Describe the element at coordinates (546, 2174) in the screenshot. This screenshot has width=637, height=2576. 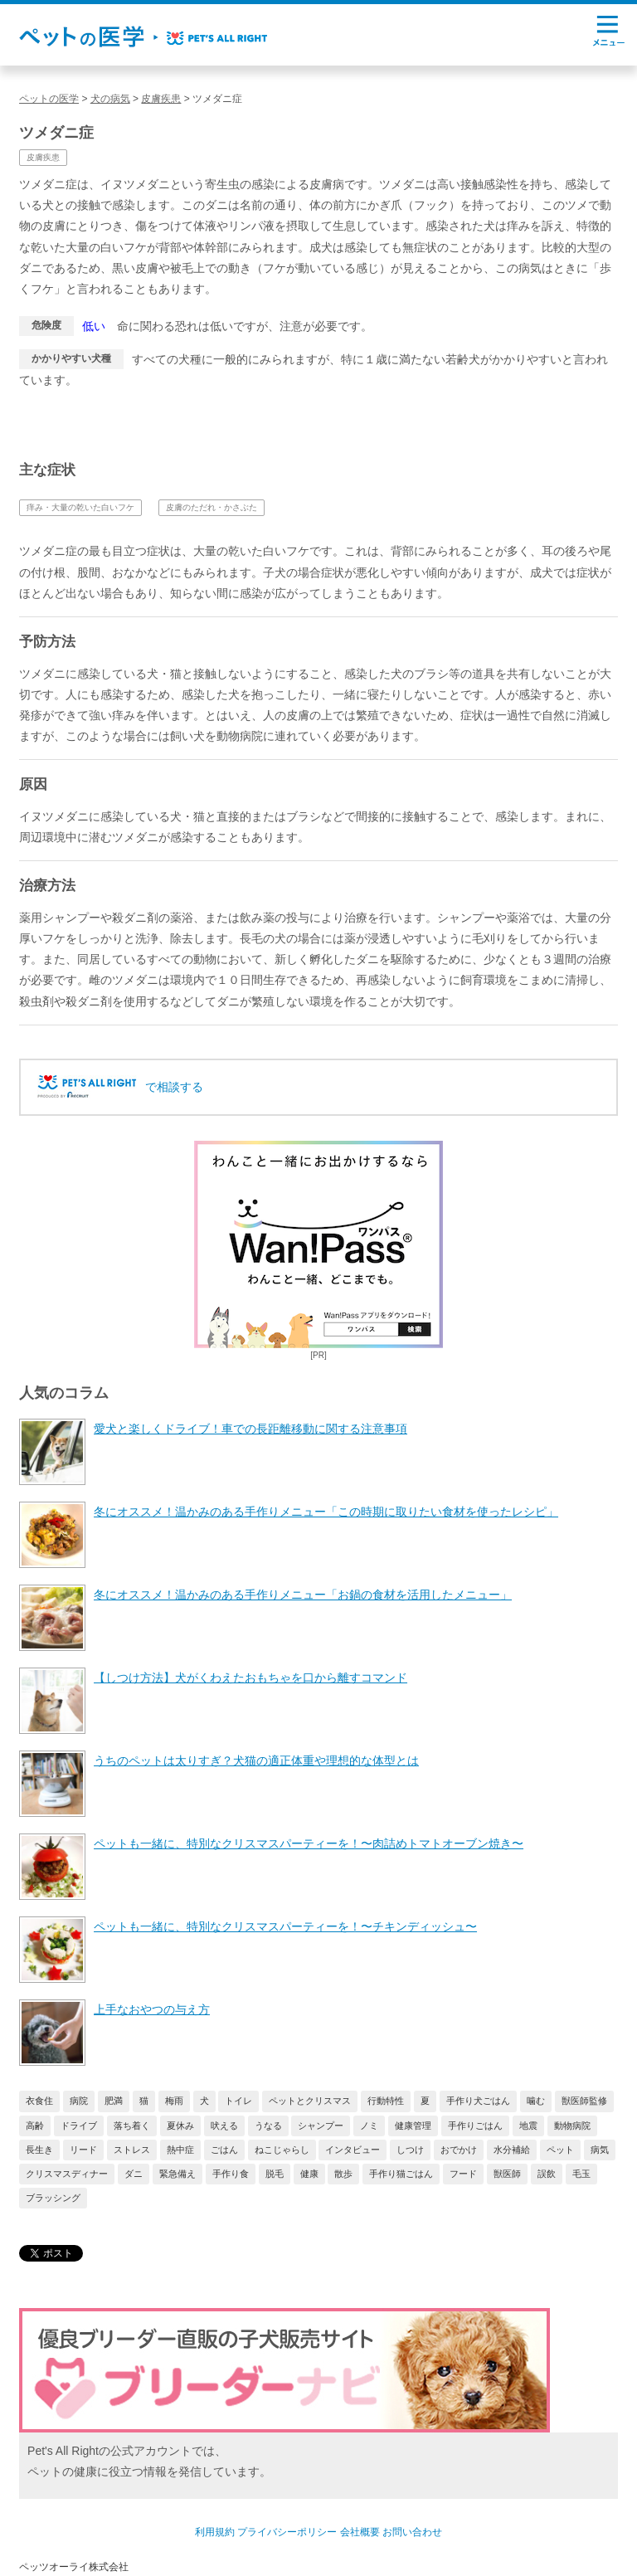
I see `誤飲` at that location.